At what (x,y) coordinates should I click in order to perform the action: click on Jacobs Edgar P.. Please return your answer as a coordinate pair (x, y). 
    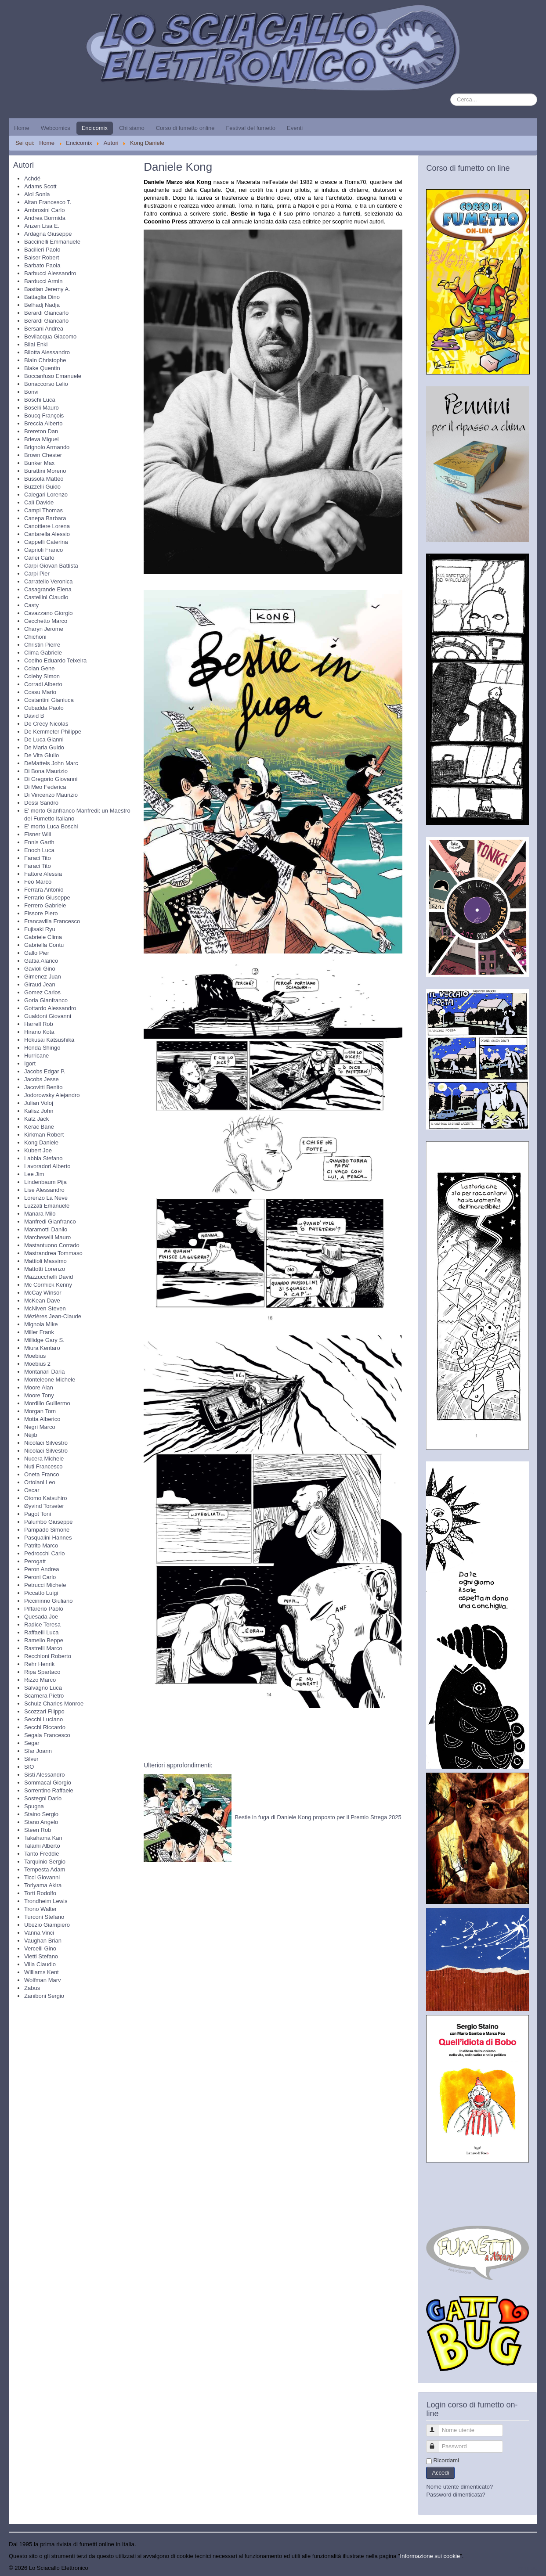
    Looking at the image, I should click on (44, 1071).